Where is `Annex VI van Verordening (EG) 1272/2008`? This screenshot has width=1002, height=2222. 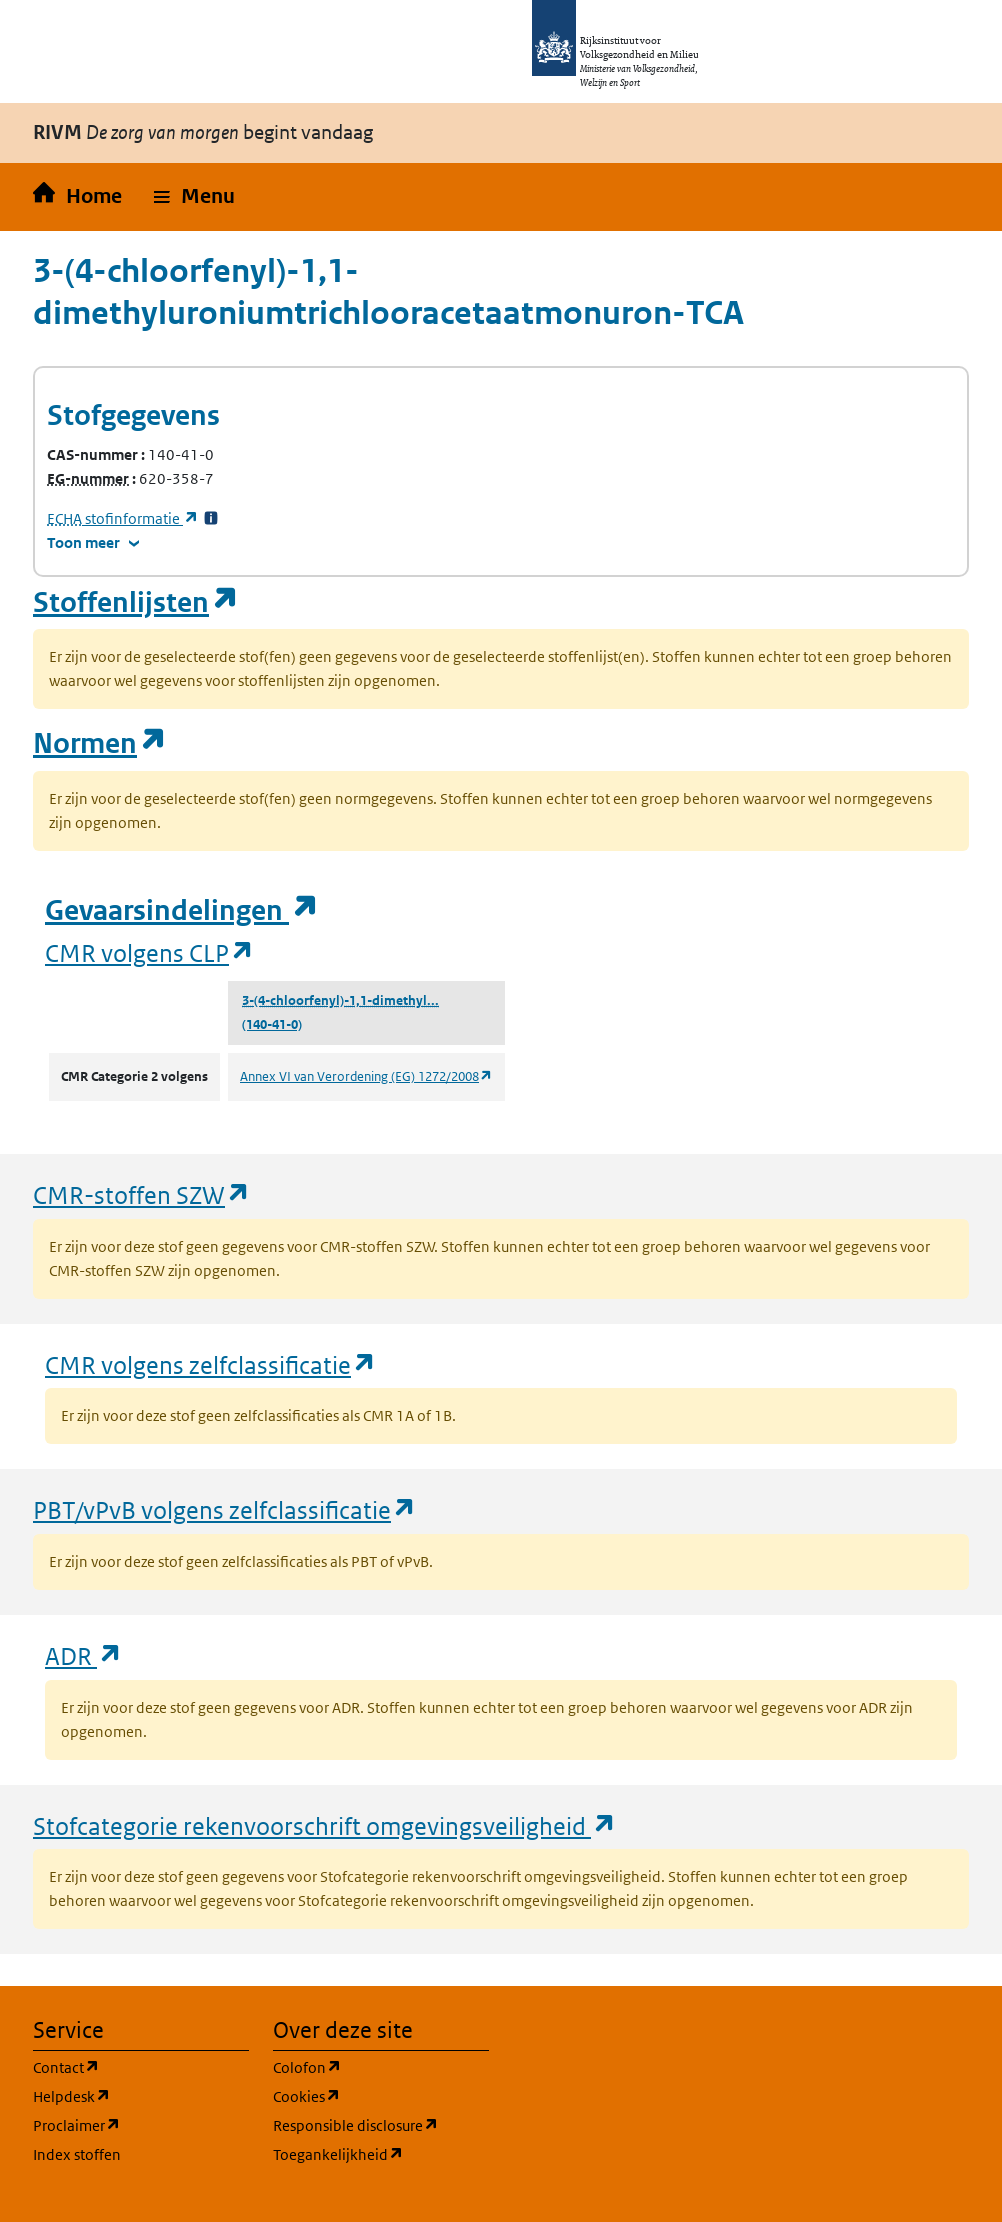 Annex VI van Verordening (EG) 1272/2008 is located at coordinates (366, 1076).